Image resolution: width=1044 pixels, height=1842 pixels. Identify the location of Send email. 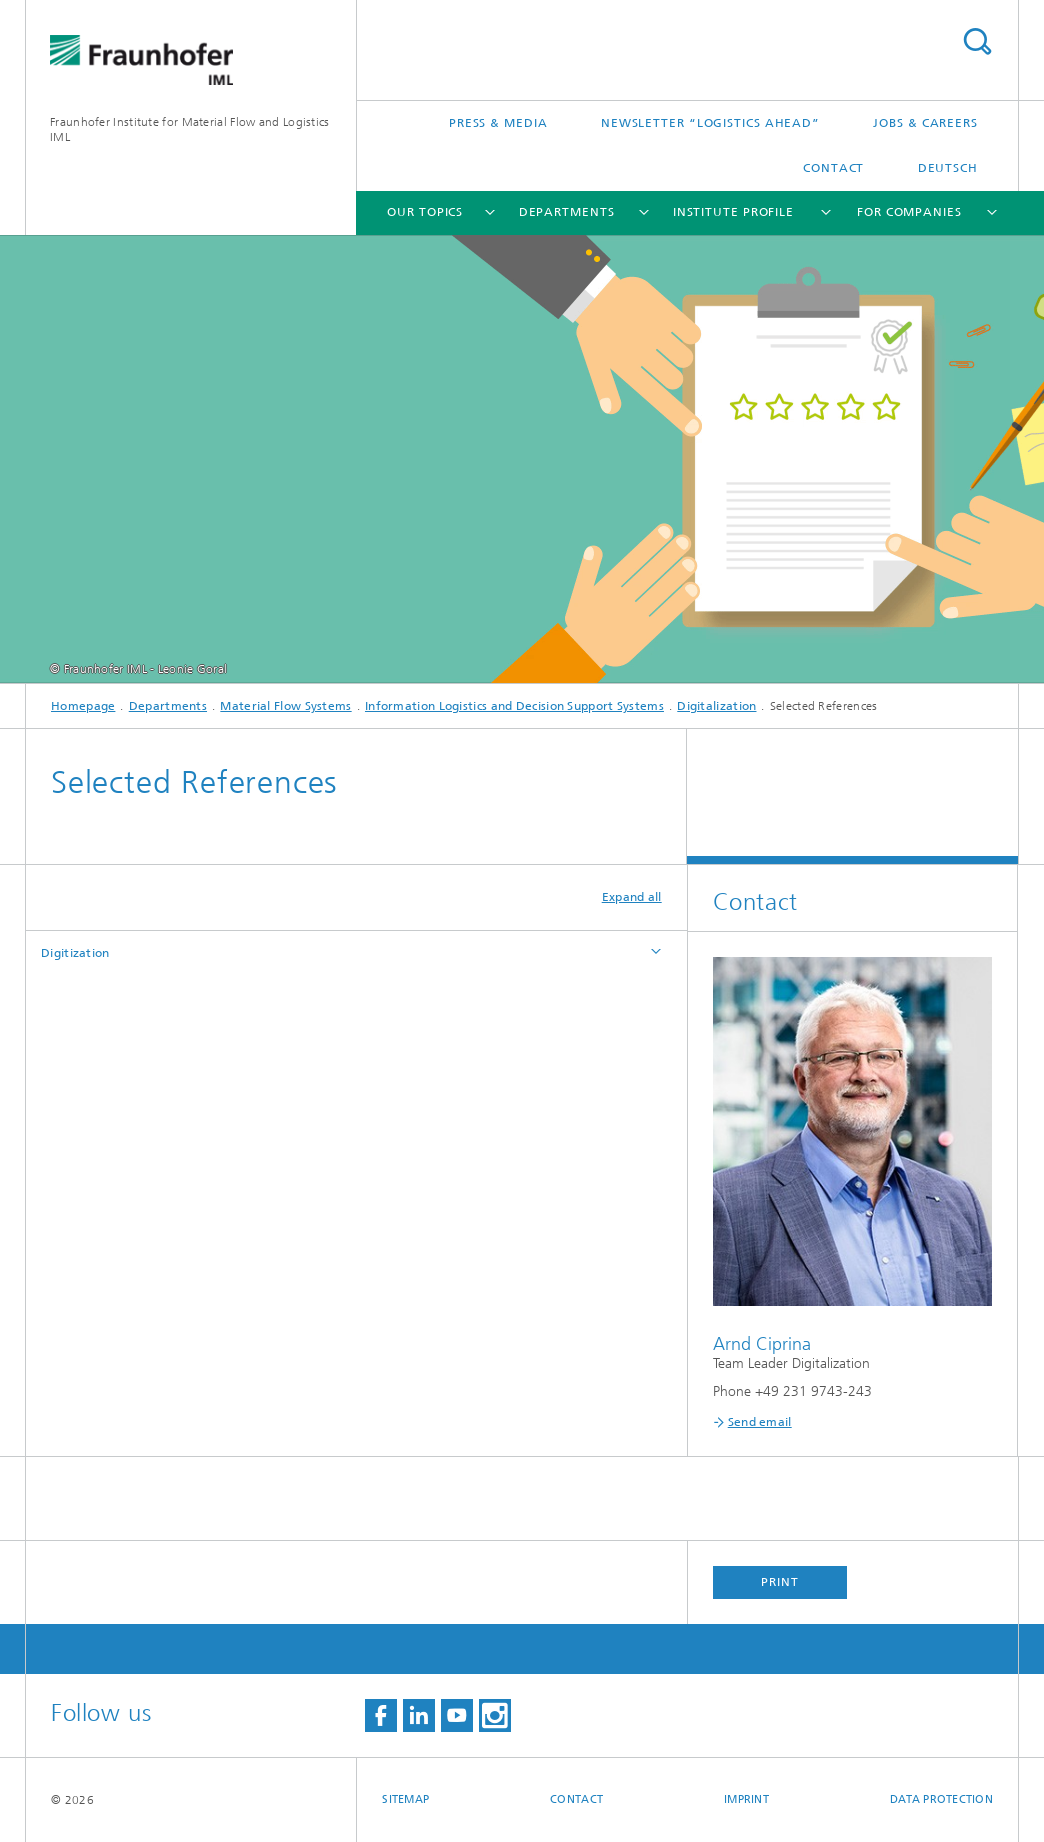
(760, 1422).